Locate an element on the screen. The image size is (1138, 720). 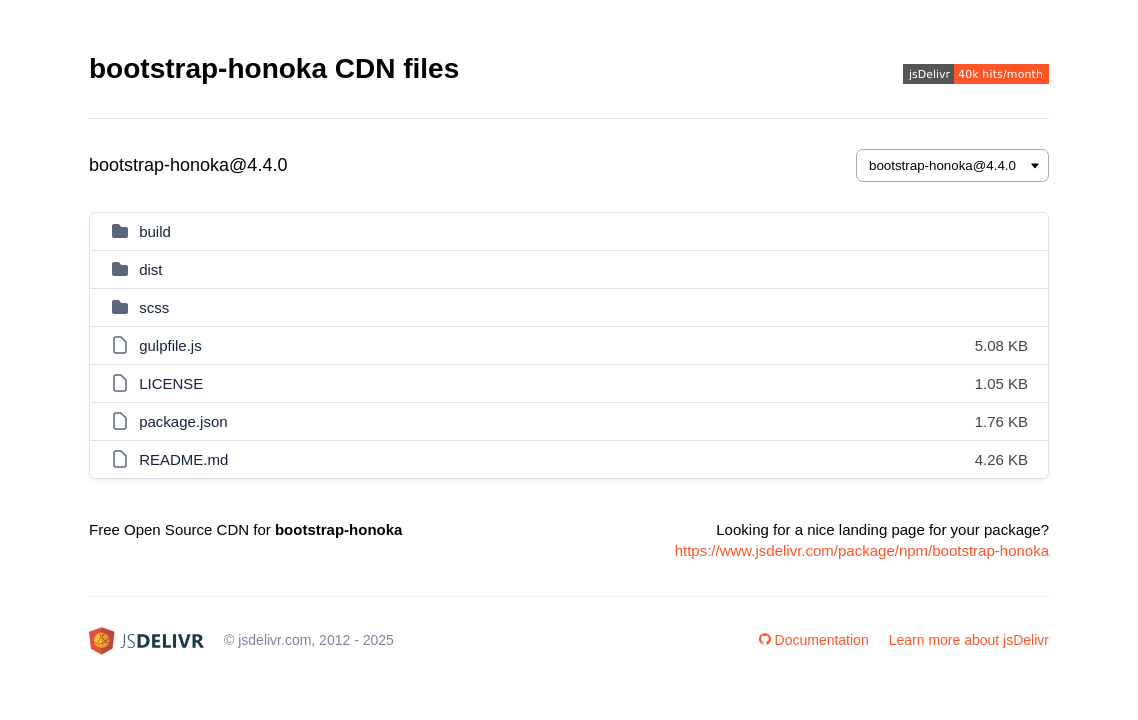
https://www.jsdelivr.com/package/npm/bootstrap-honoka is located at coordinates (862, 550).